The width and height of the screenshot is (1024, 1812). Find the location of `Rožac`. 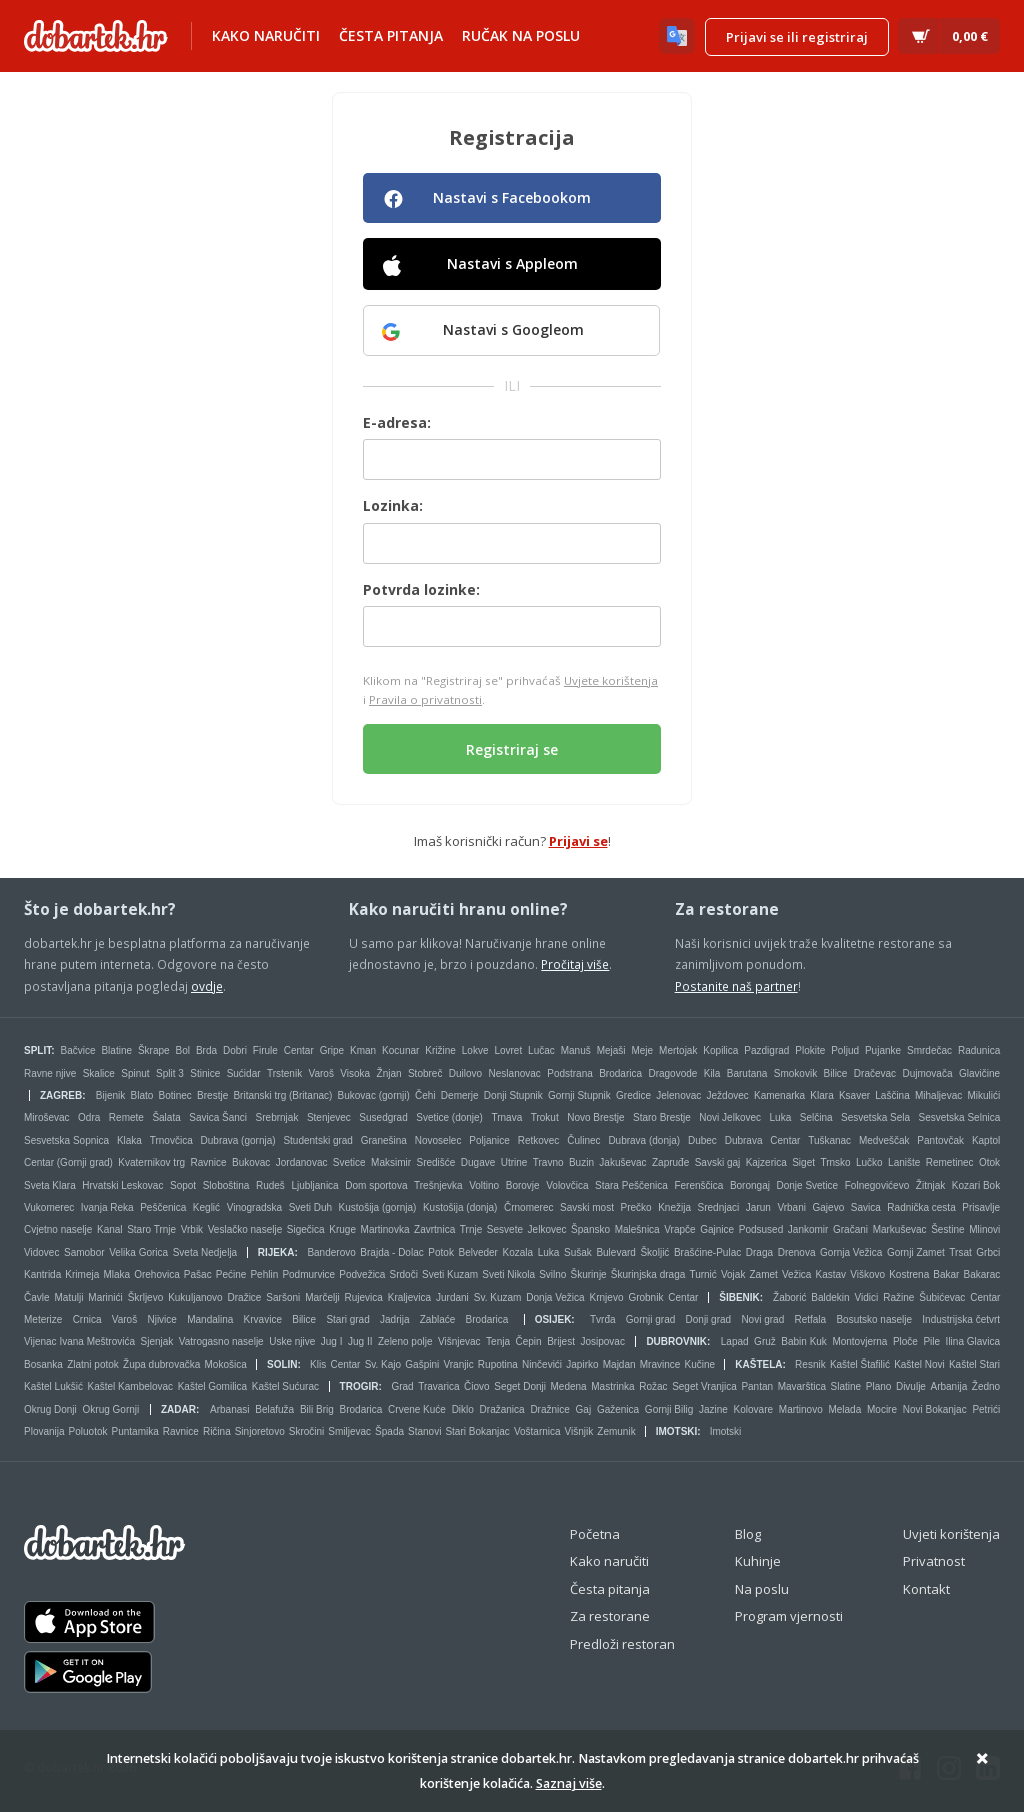

Rožac is located at coordinates (653, 1386).